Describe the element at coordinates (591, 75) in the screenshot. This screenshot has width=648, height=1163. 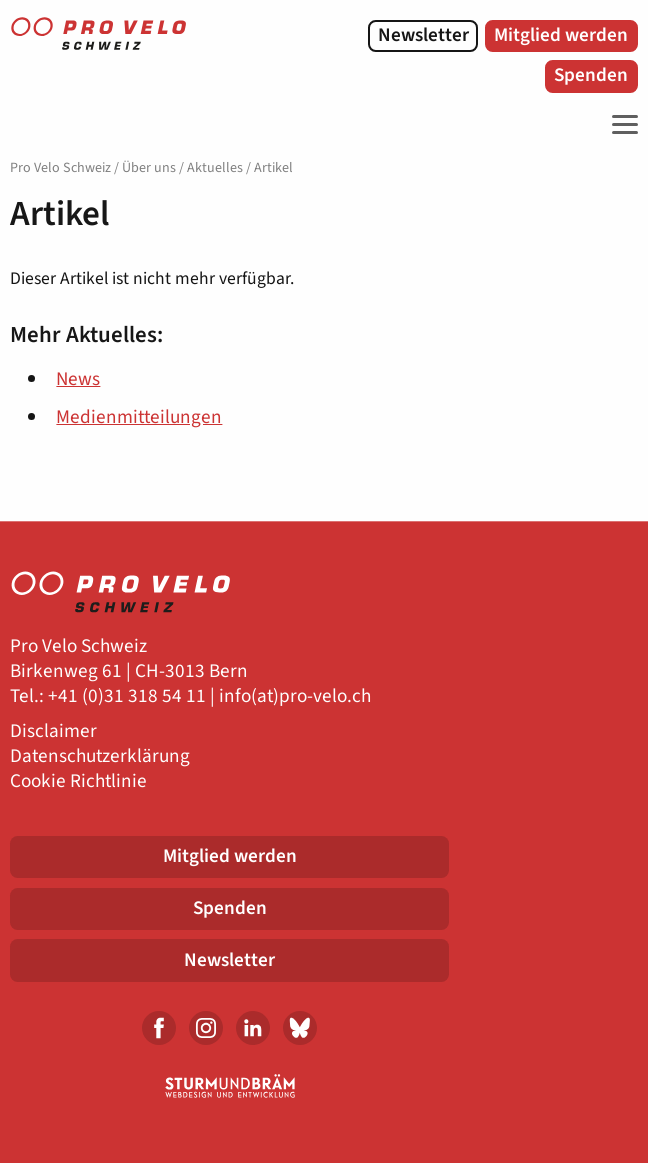
I see `Spenden` at that location.